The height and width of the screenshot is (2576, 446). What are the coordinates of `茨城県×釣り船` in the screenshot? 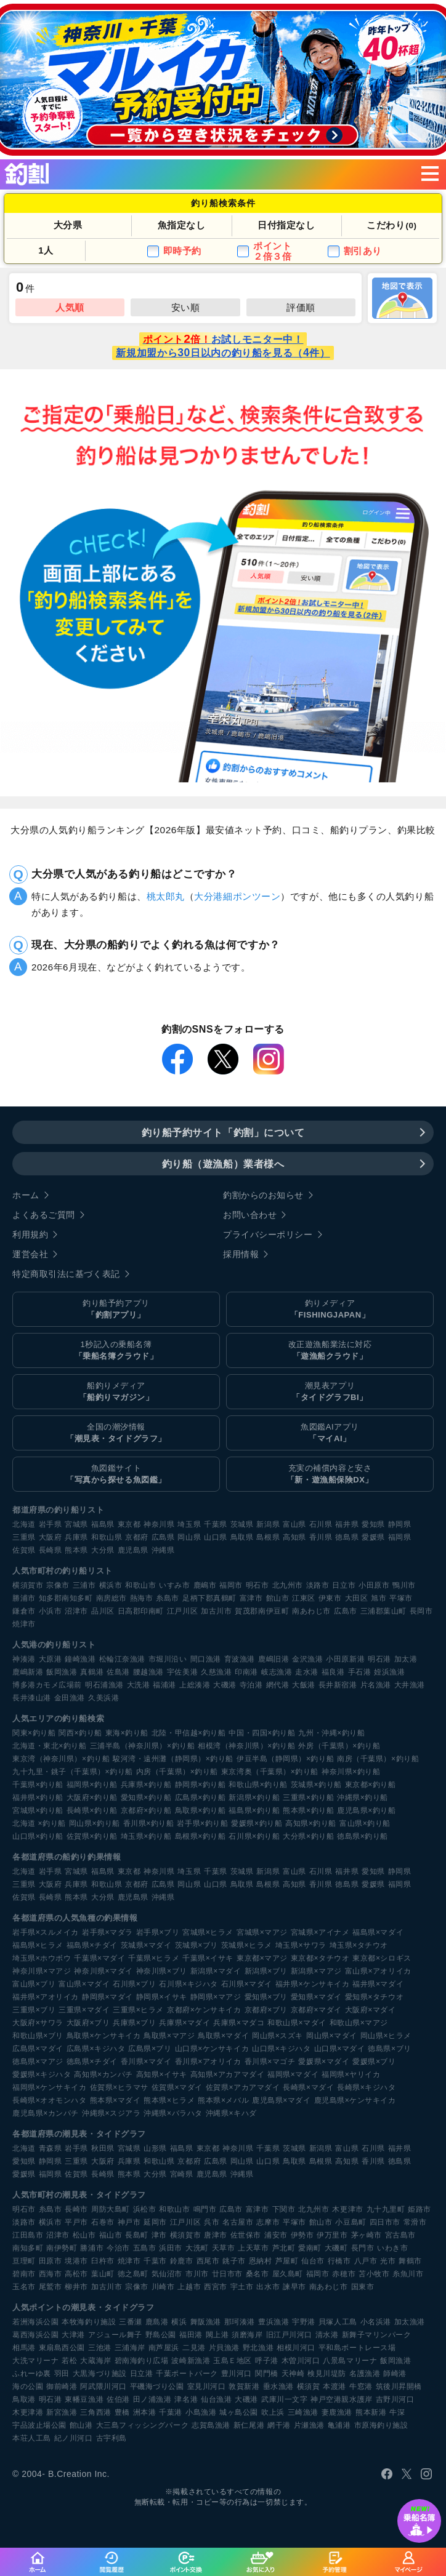 It's located at (316, 1784).